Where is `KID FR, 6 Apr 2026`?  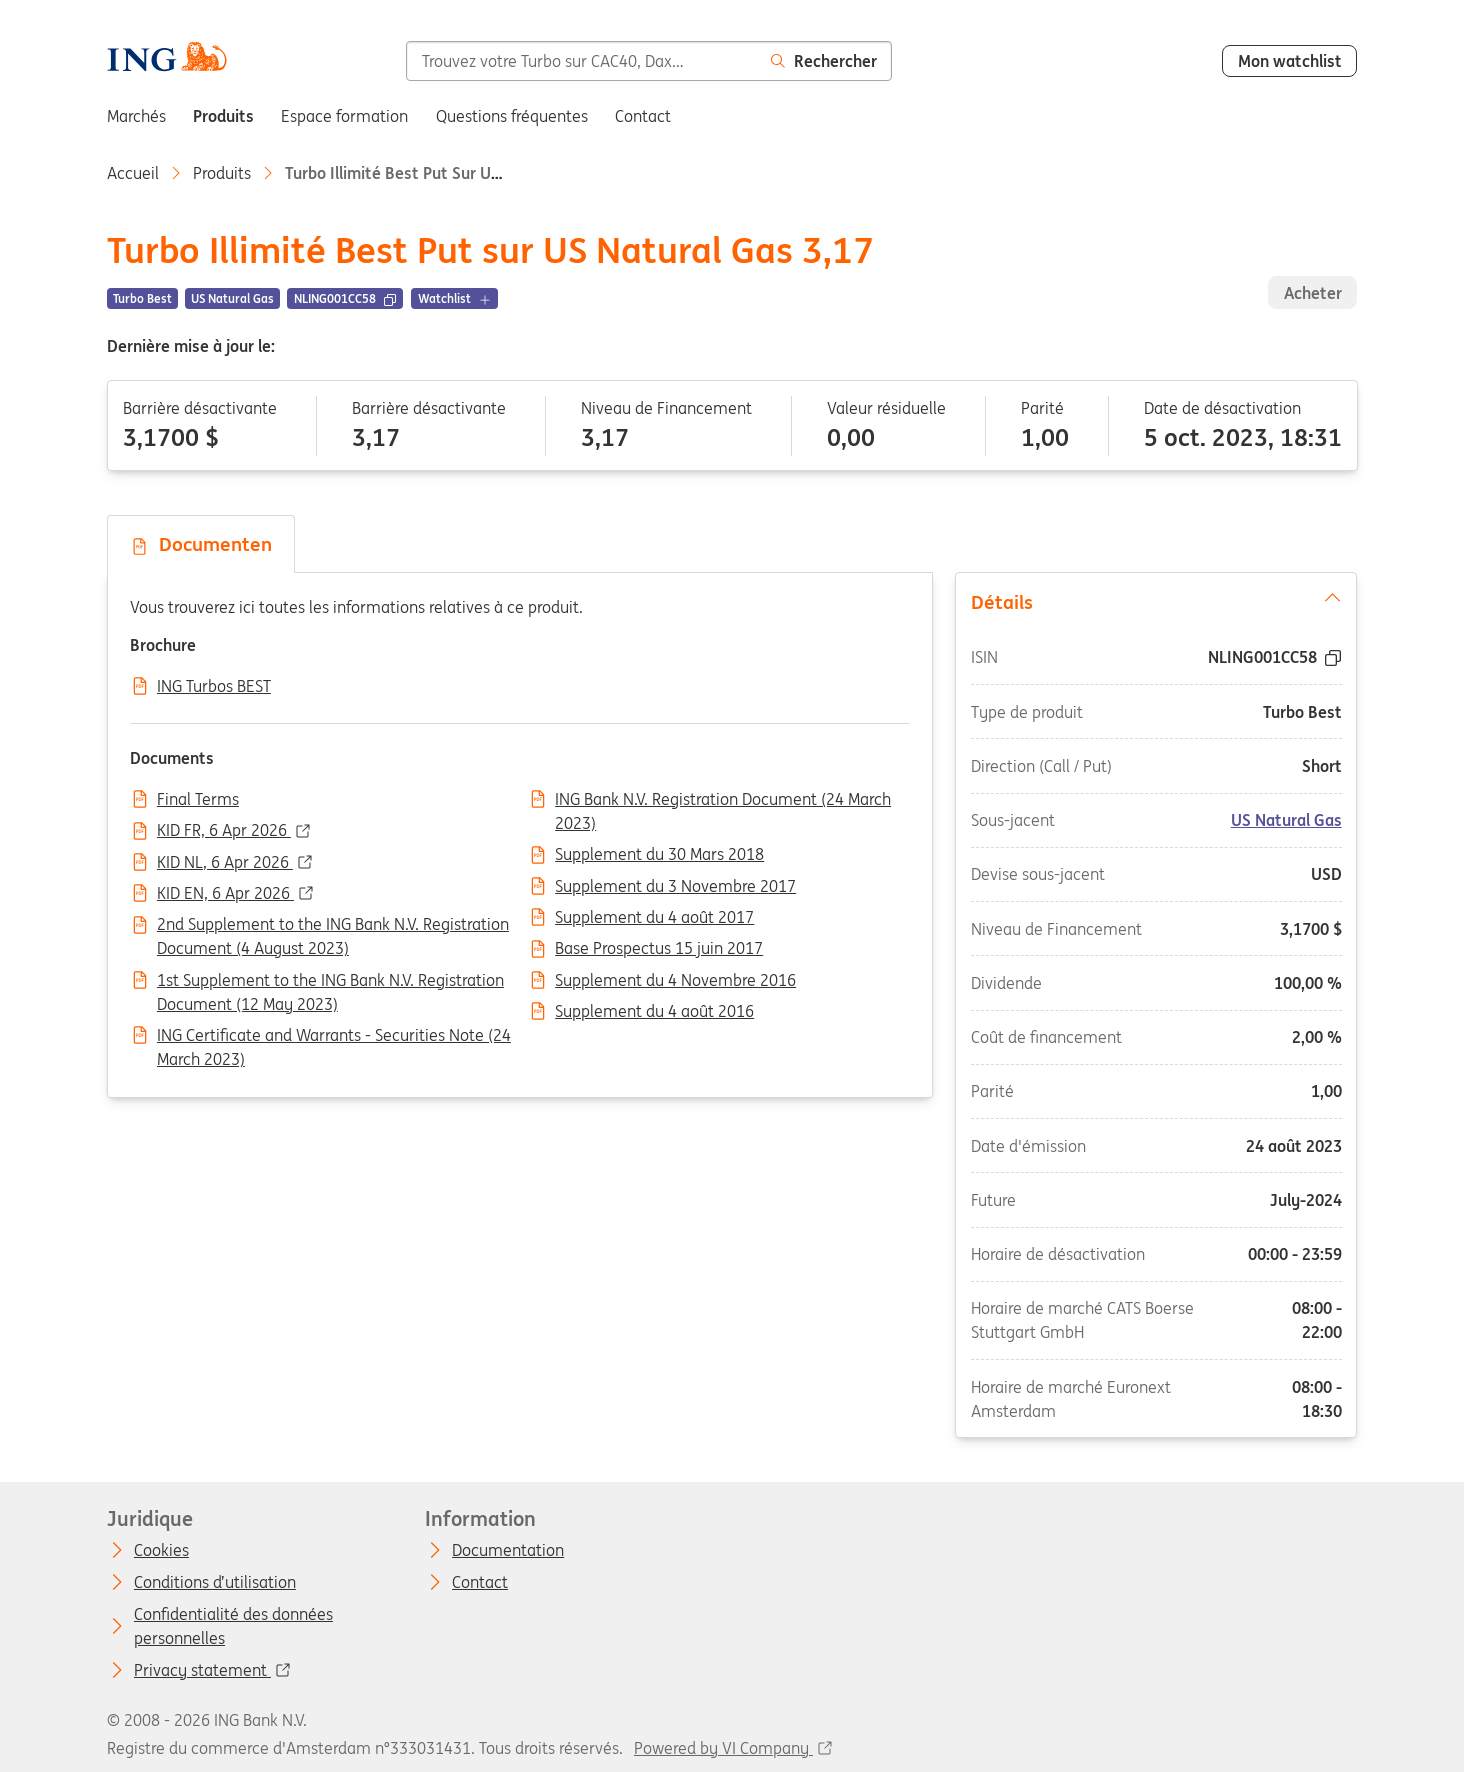 KID FR, 6 Apr 2026 is located at coordinates (224, 831).